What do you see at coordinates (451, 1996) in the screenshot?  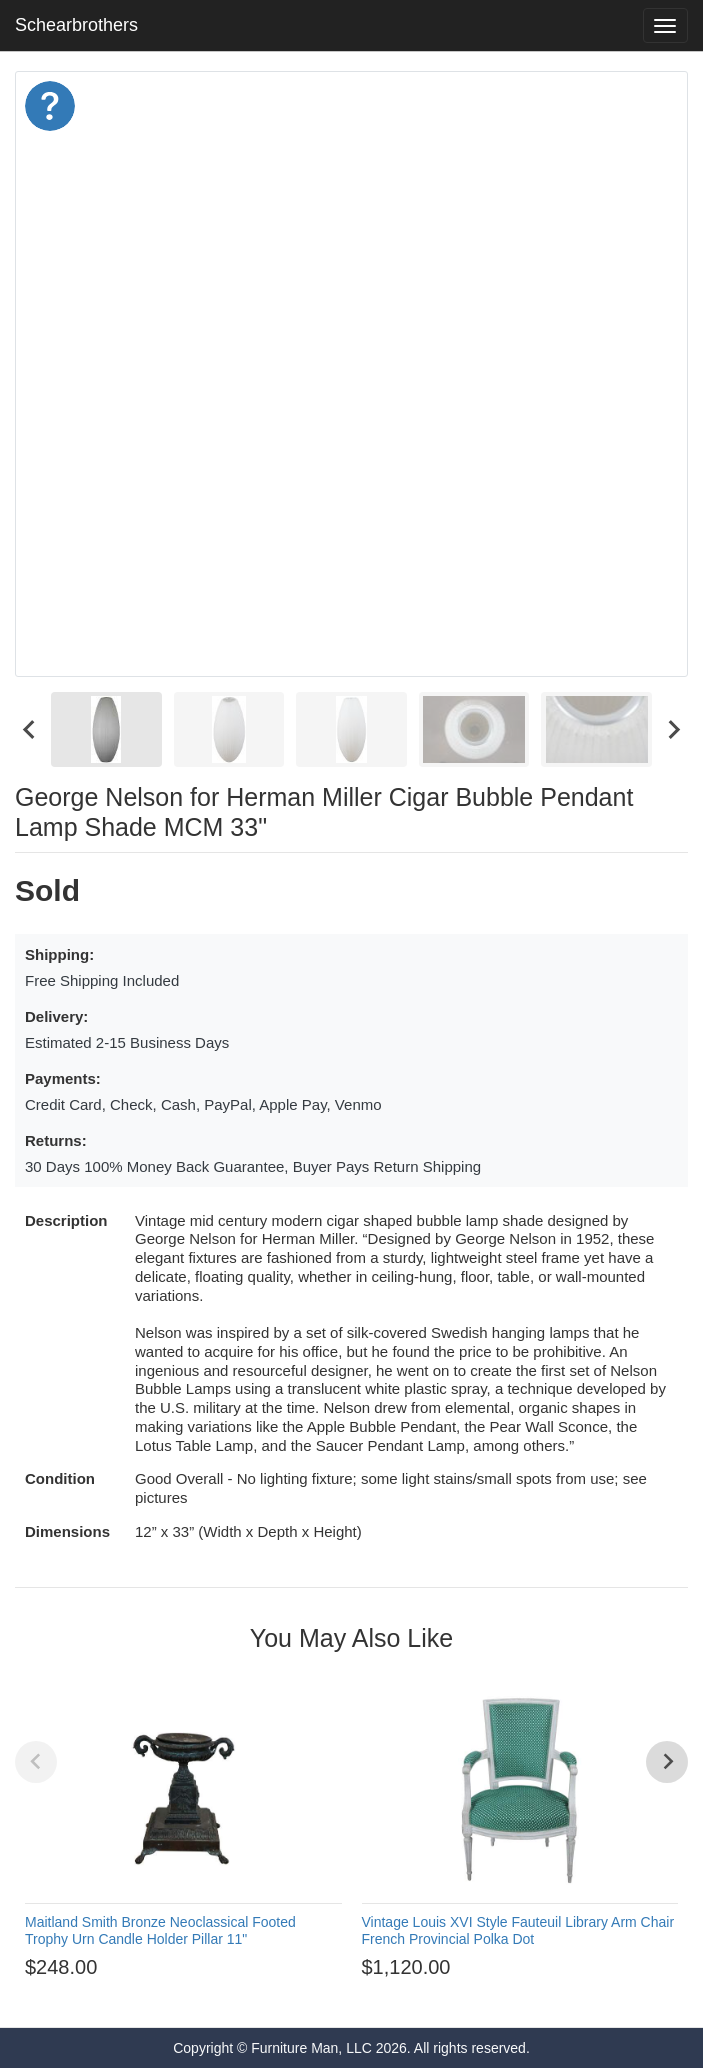 I see `[Go to page 12]` at bounding box center [451, 1996].